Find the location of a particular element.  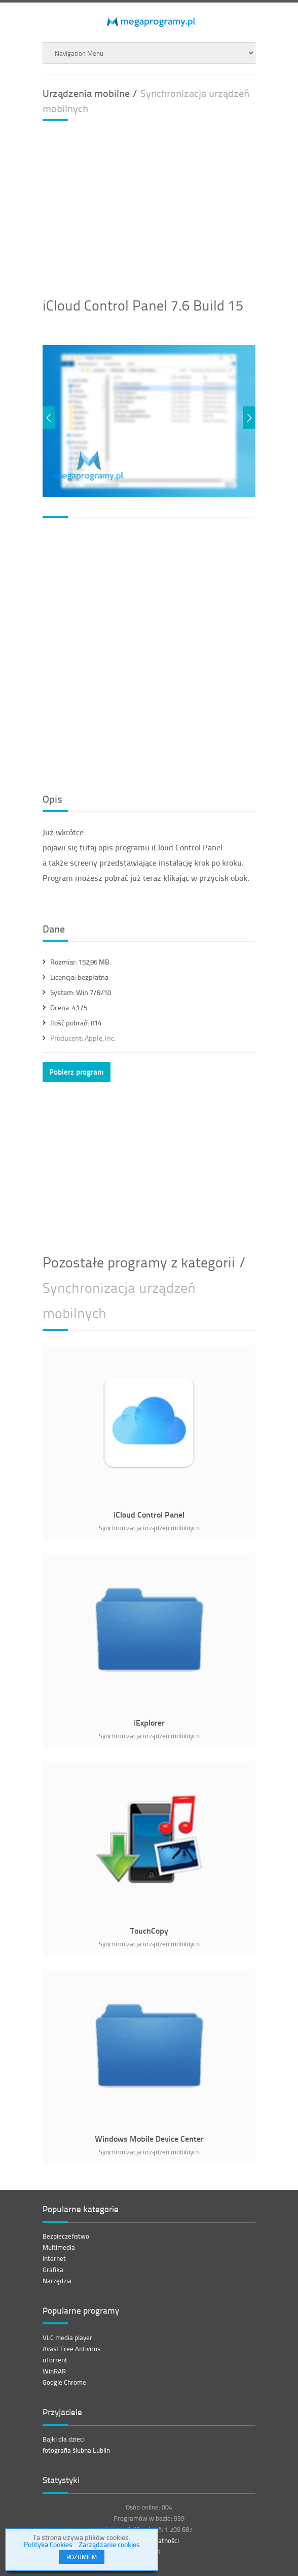

iExplorer is located at coordinates (149, 1722).